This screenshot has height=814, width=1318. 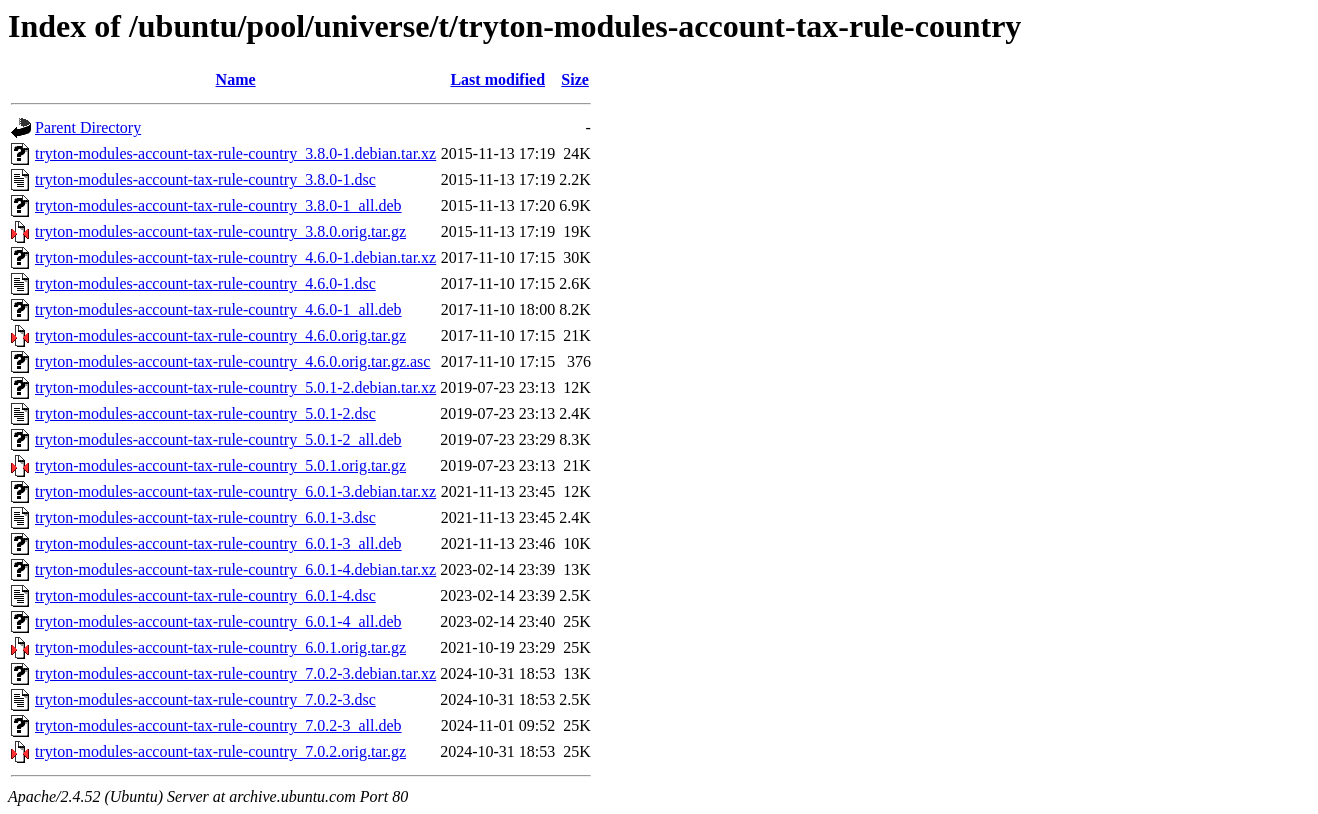 I want to click on Name, so click(x=236, y=79).